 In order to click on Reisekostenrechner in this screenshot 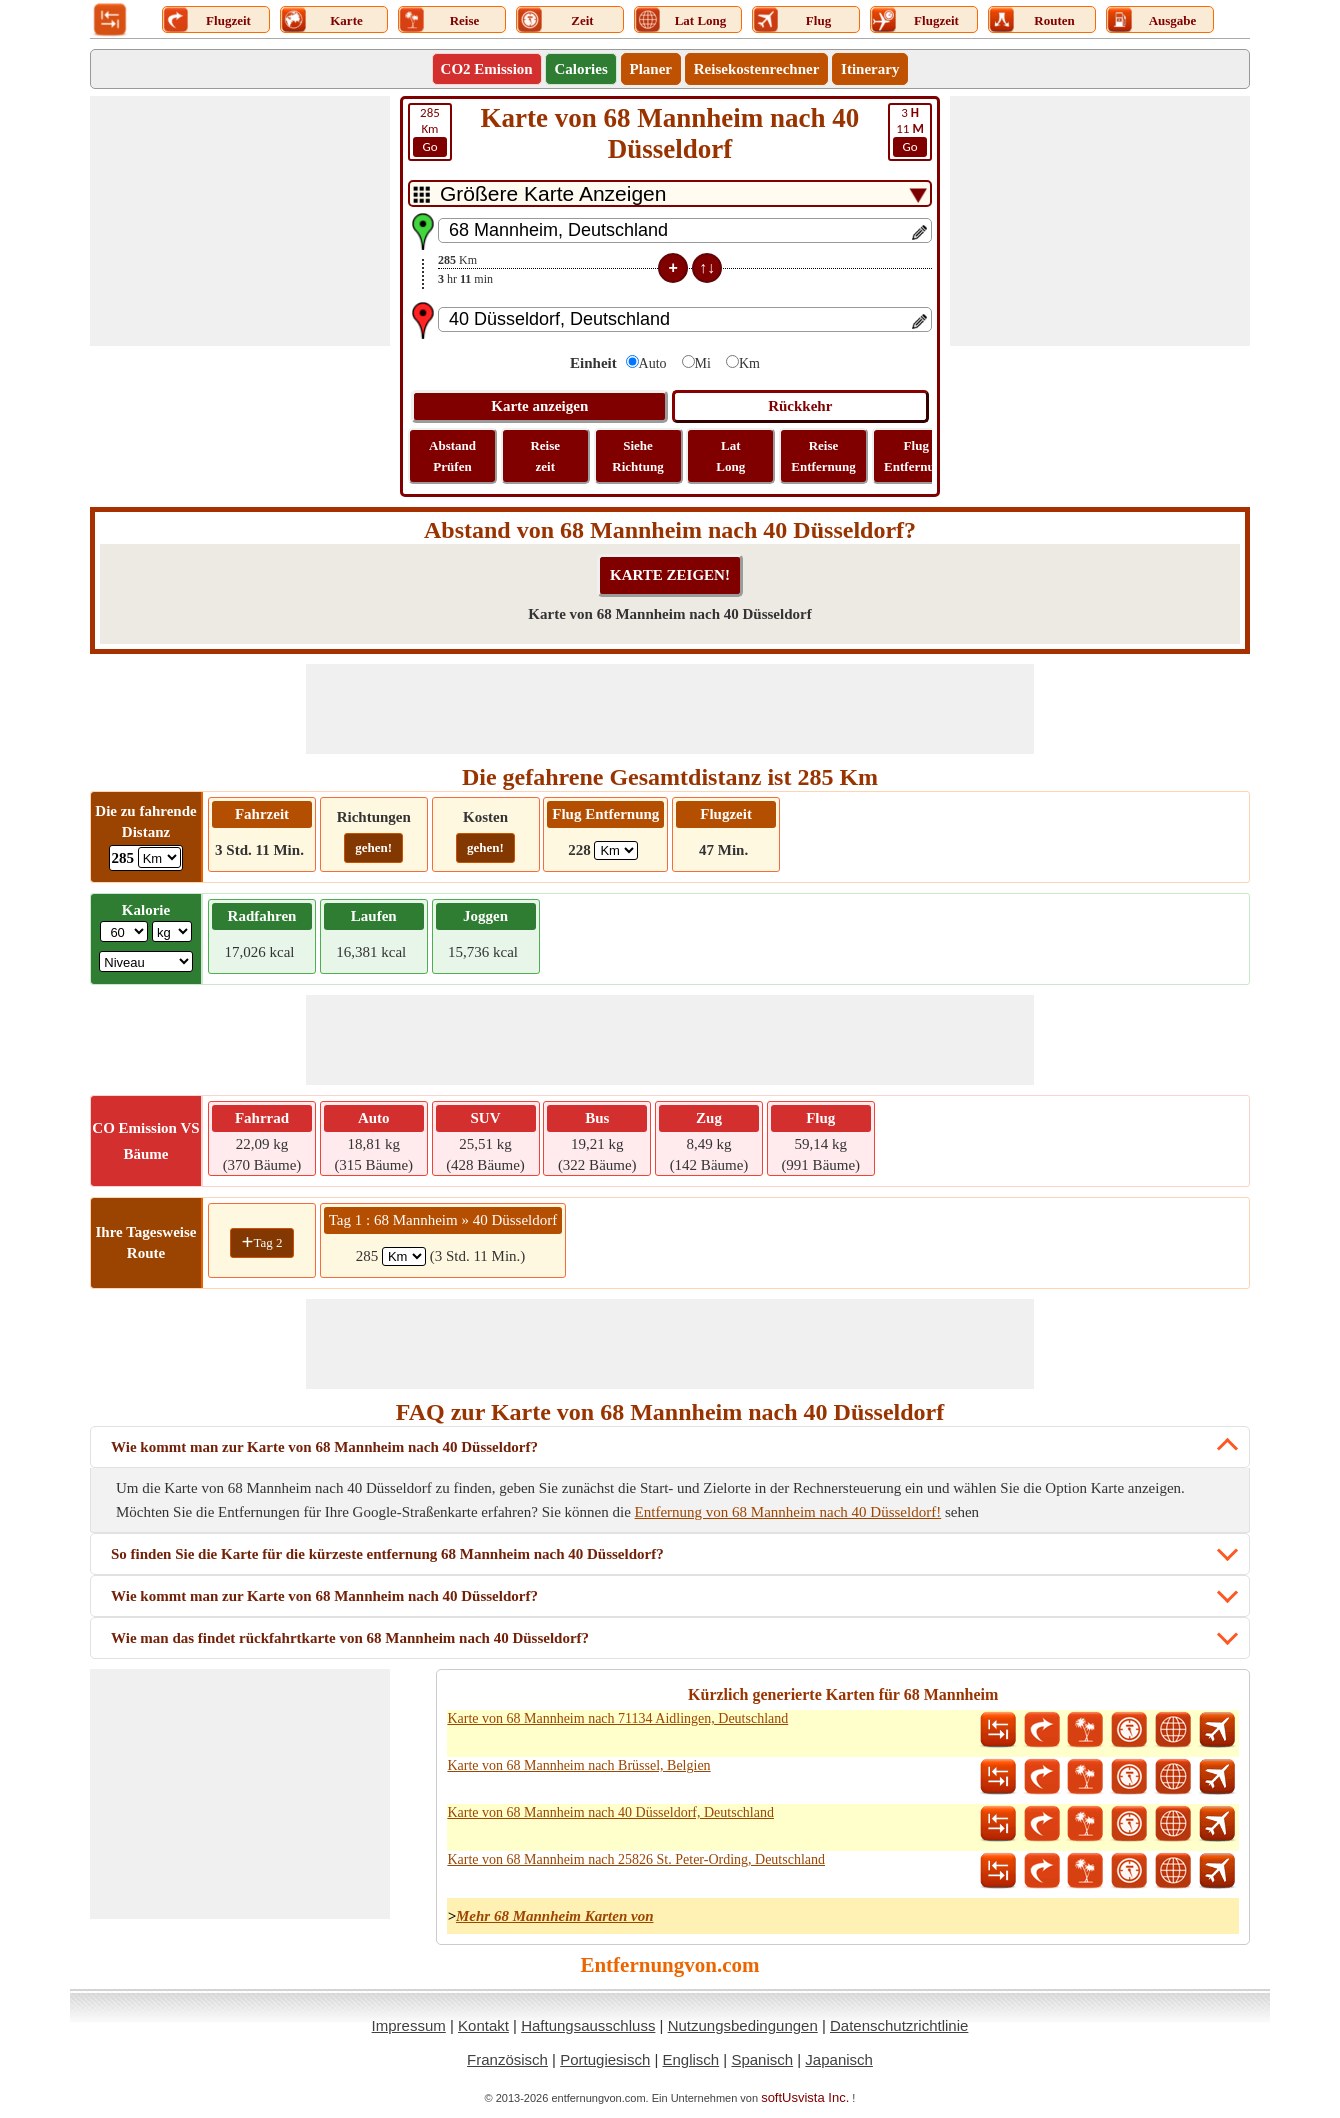, I will do `click(757, 69)`.